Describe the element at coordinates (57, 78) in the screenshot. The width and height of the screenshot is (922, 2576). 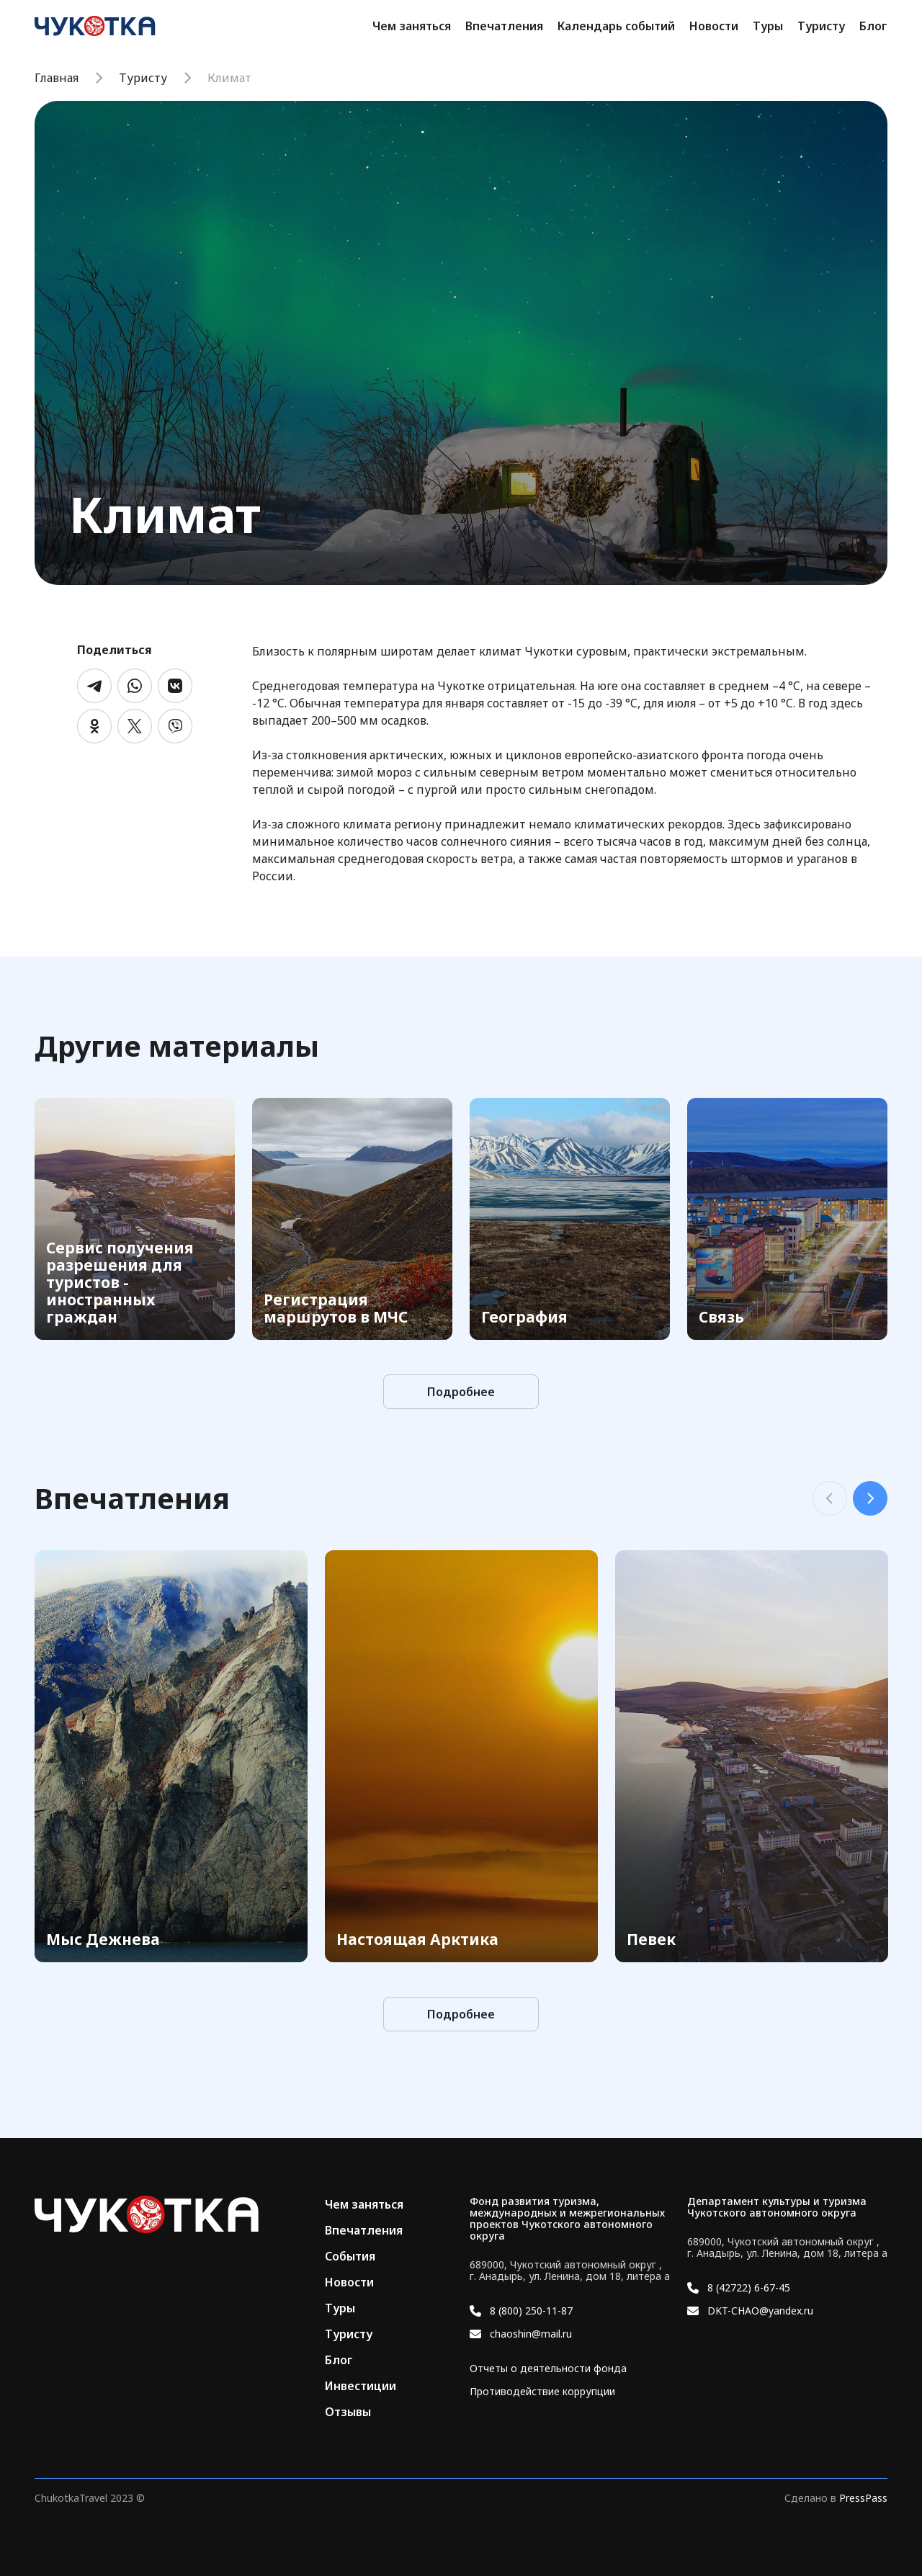
I see `Главная` at that location.